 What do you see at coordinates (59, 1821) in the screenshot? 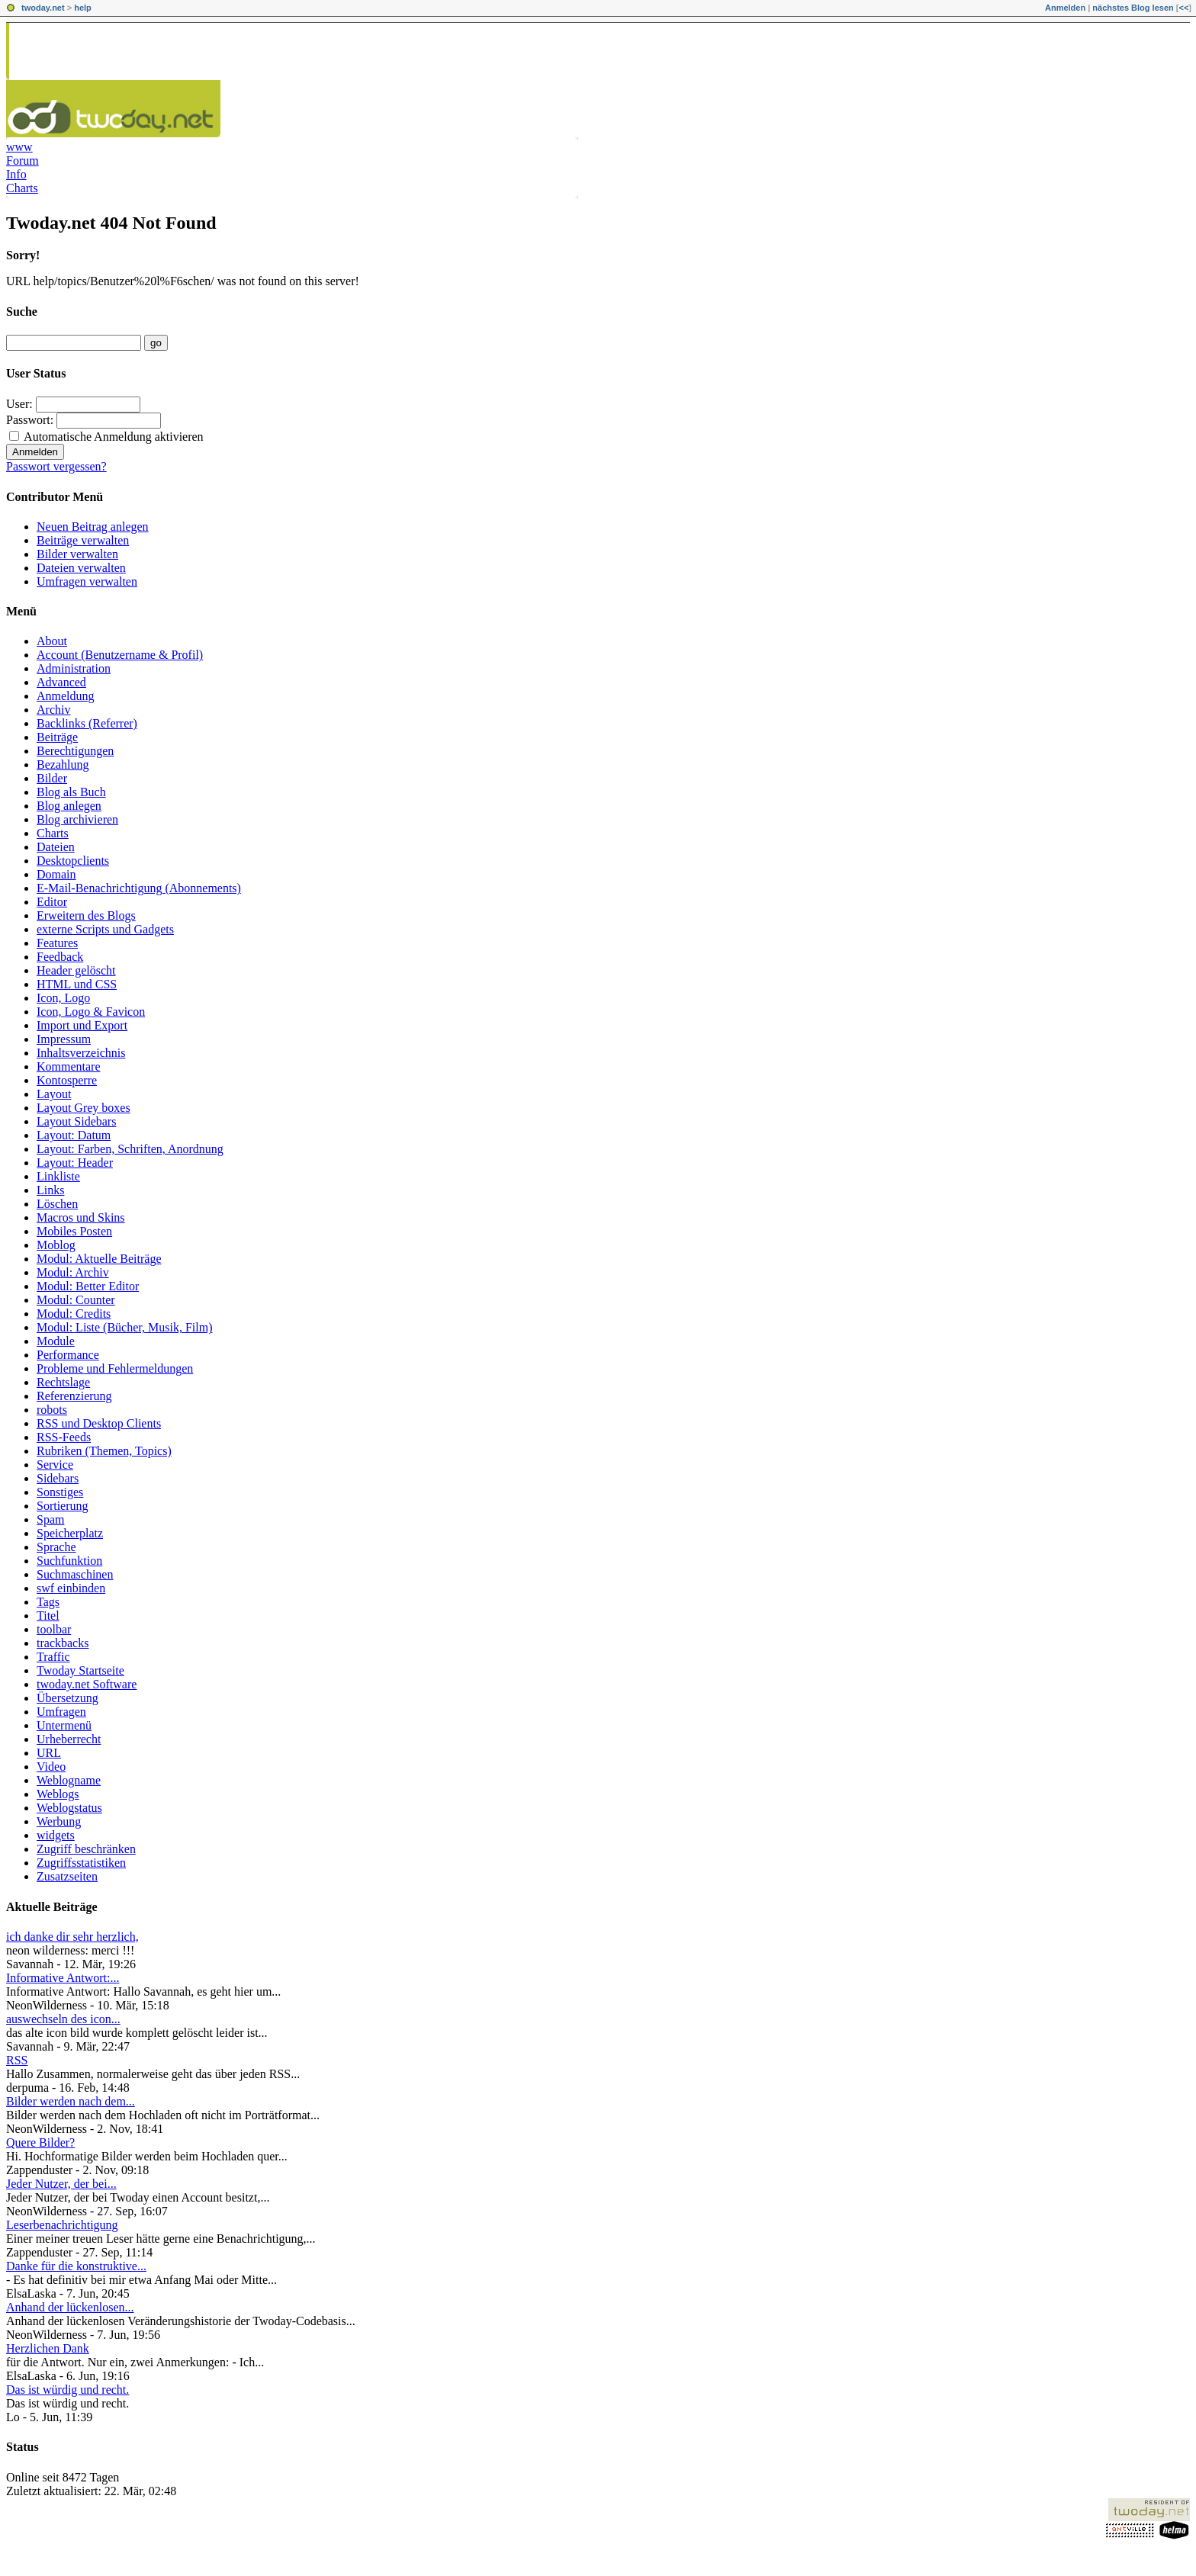
I see `Werbung` at bounding box center [59, 1821].